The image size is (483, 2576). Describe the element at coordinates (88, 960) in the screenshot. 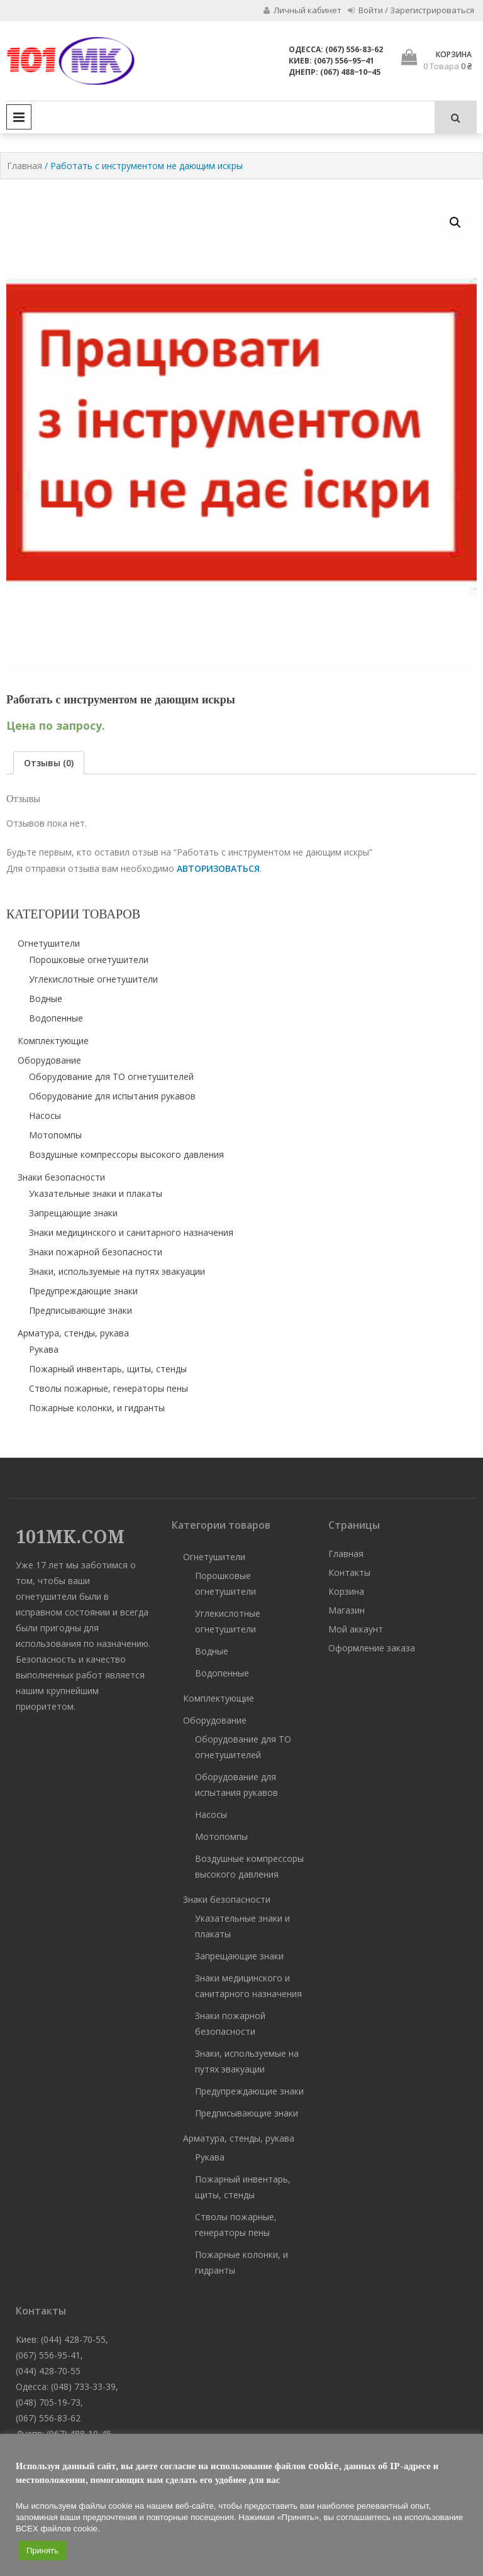

I see `Порошковые огнетушители` at that location.